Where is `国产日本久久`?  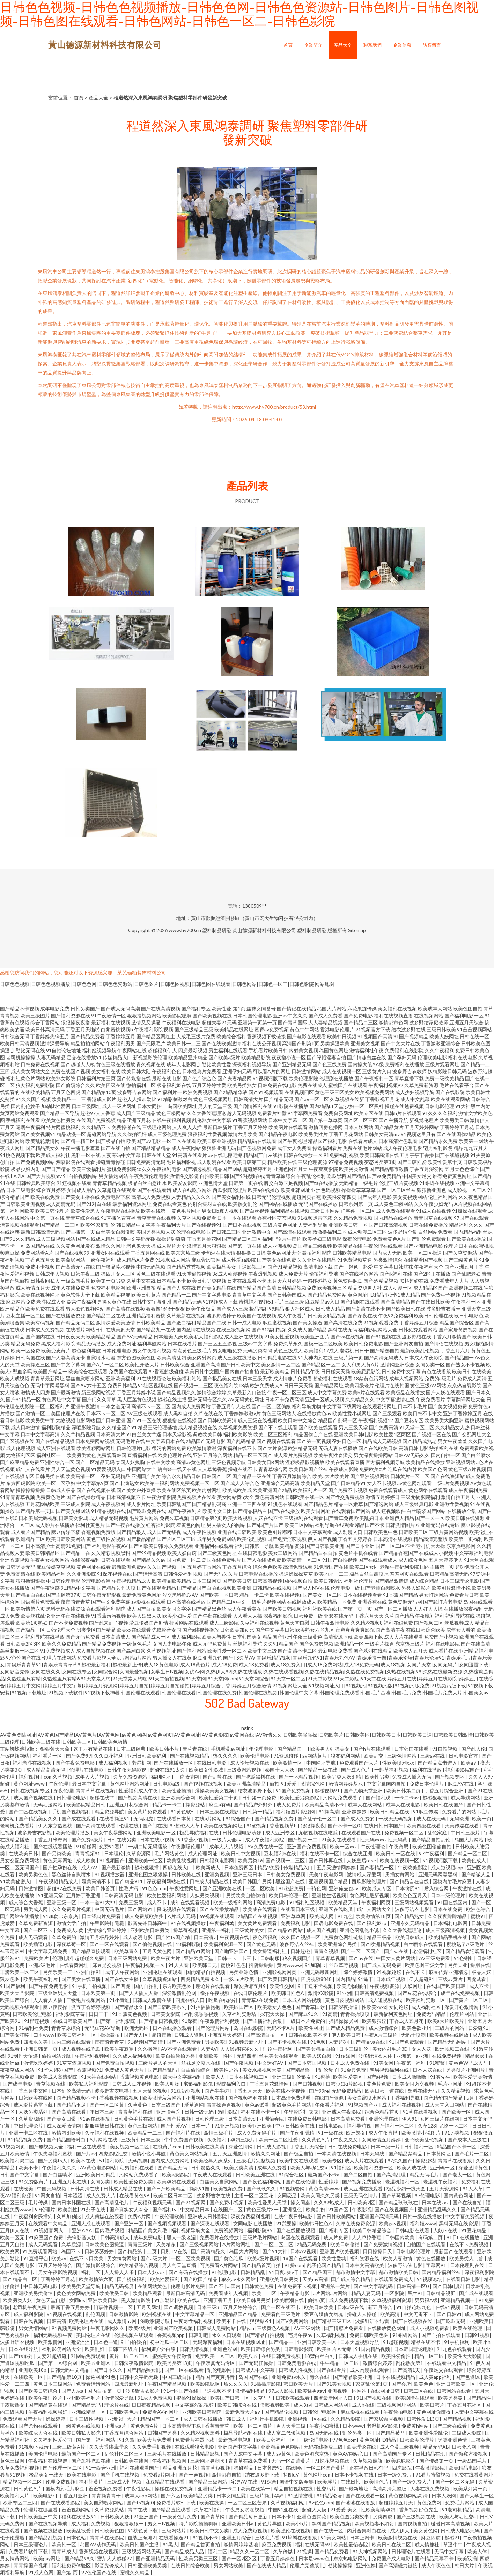
国产日本久久 is located at coordinates (108, 2370).